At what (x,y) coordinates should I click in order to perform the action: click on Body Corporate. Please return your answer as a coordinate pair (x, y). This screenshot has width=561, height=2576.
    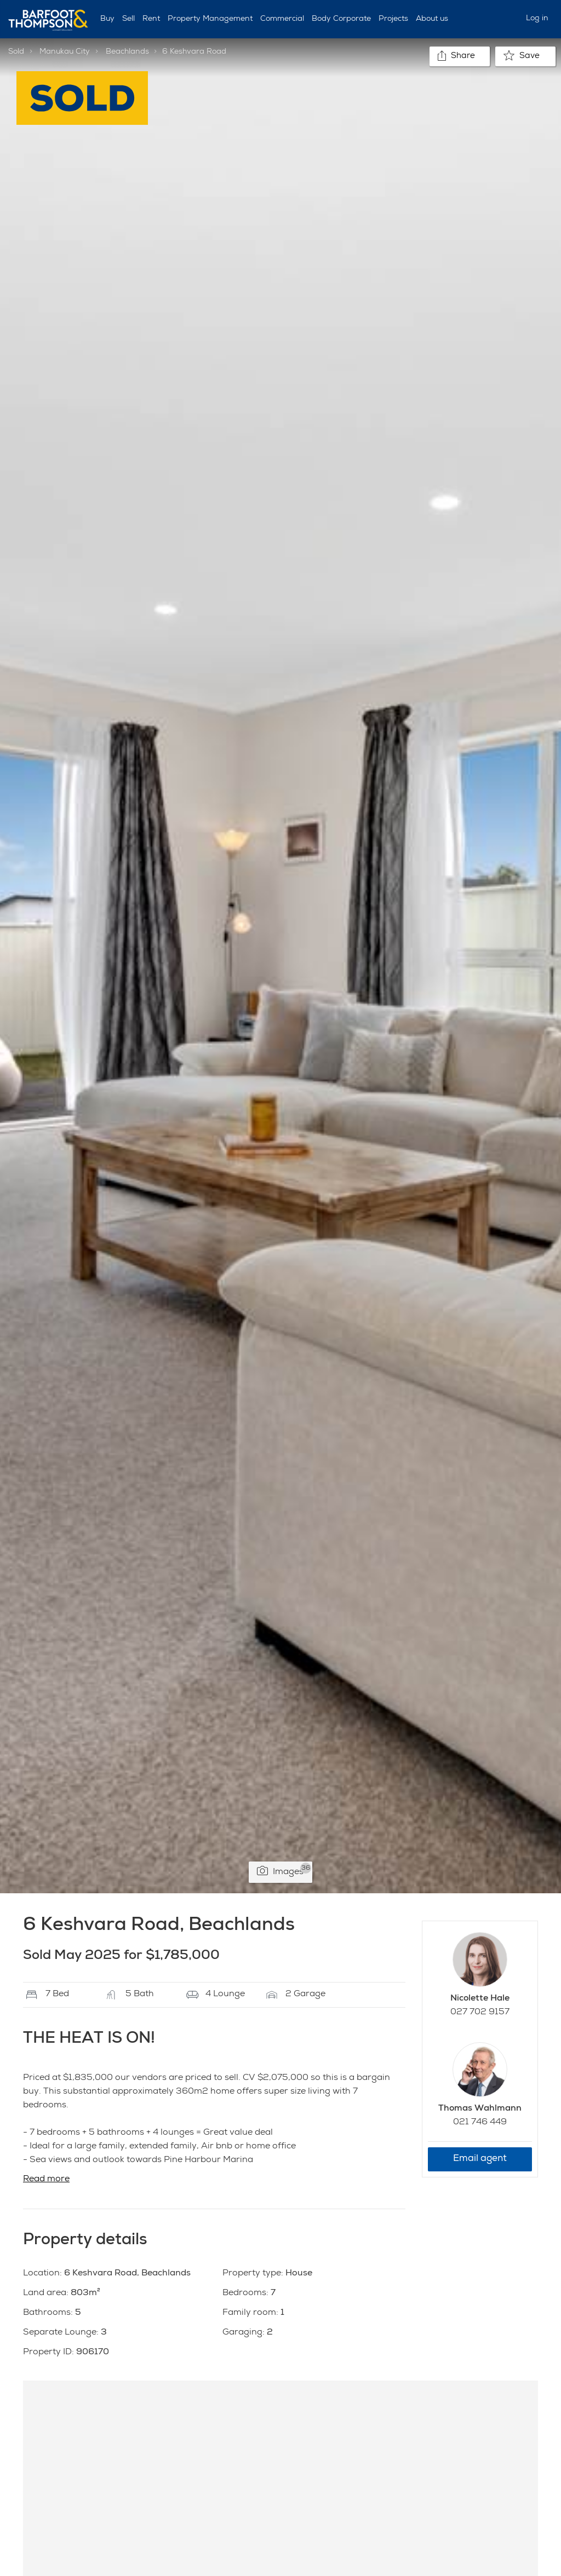
    Looking at the image, I should click on (341, 19).